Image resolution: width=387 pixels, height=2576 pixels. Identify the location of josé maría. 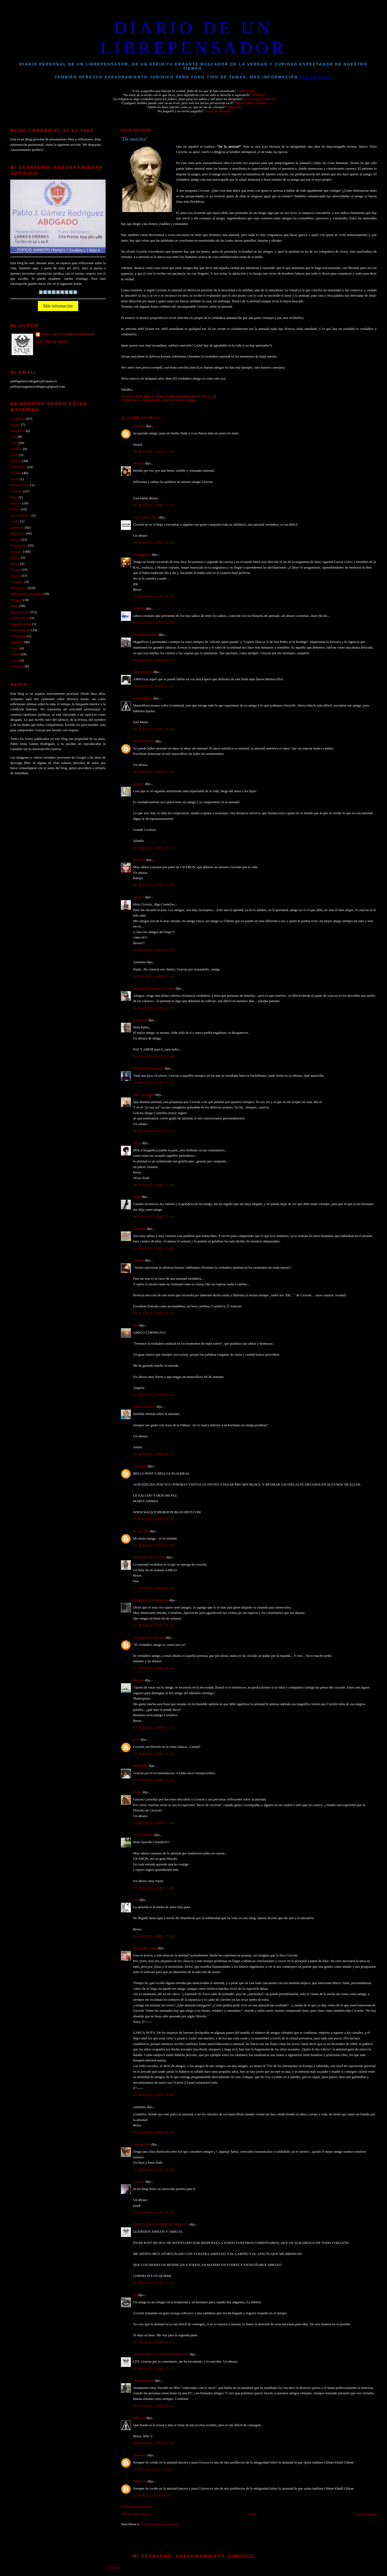
(140, 1020).